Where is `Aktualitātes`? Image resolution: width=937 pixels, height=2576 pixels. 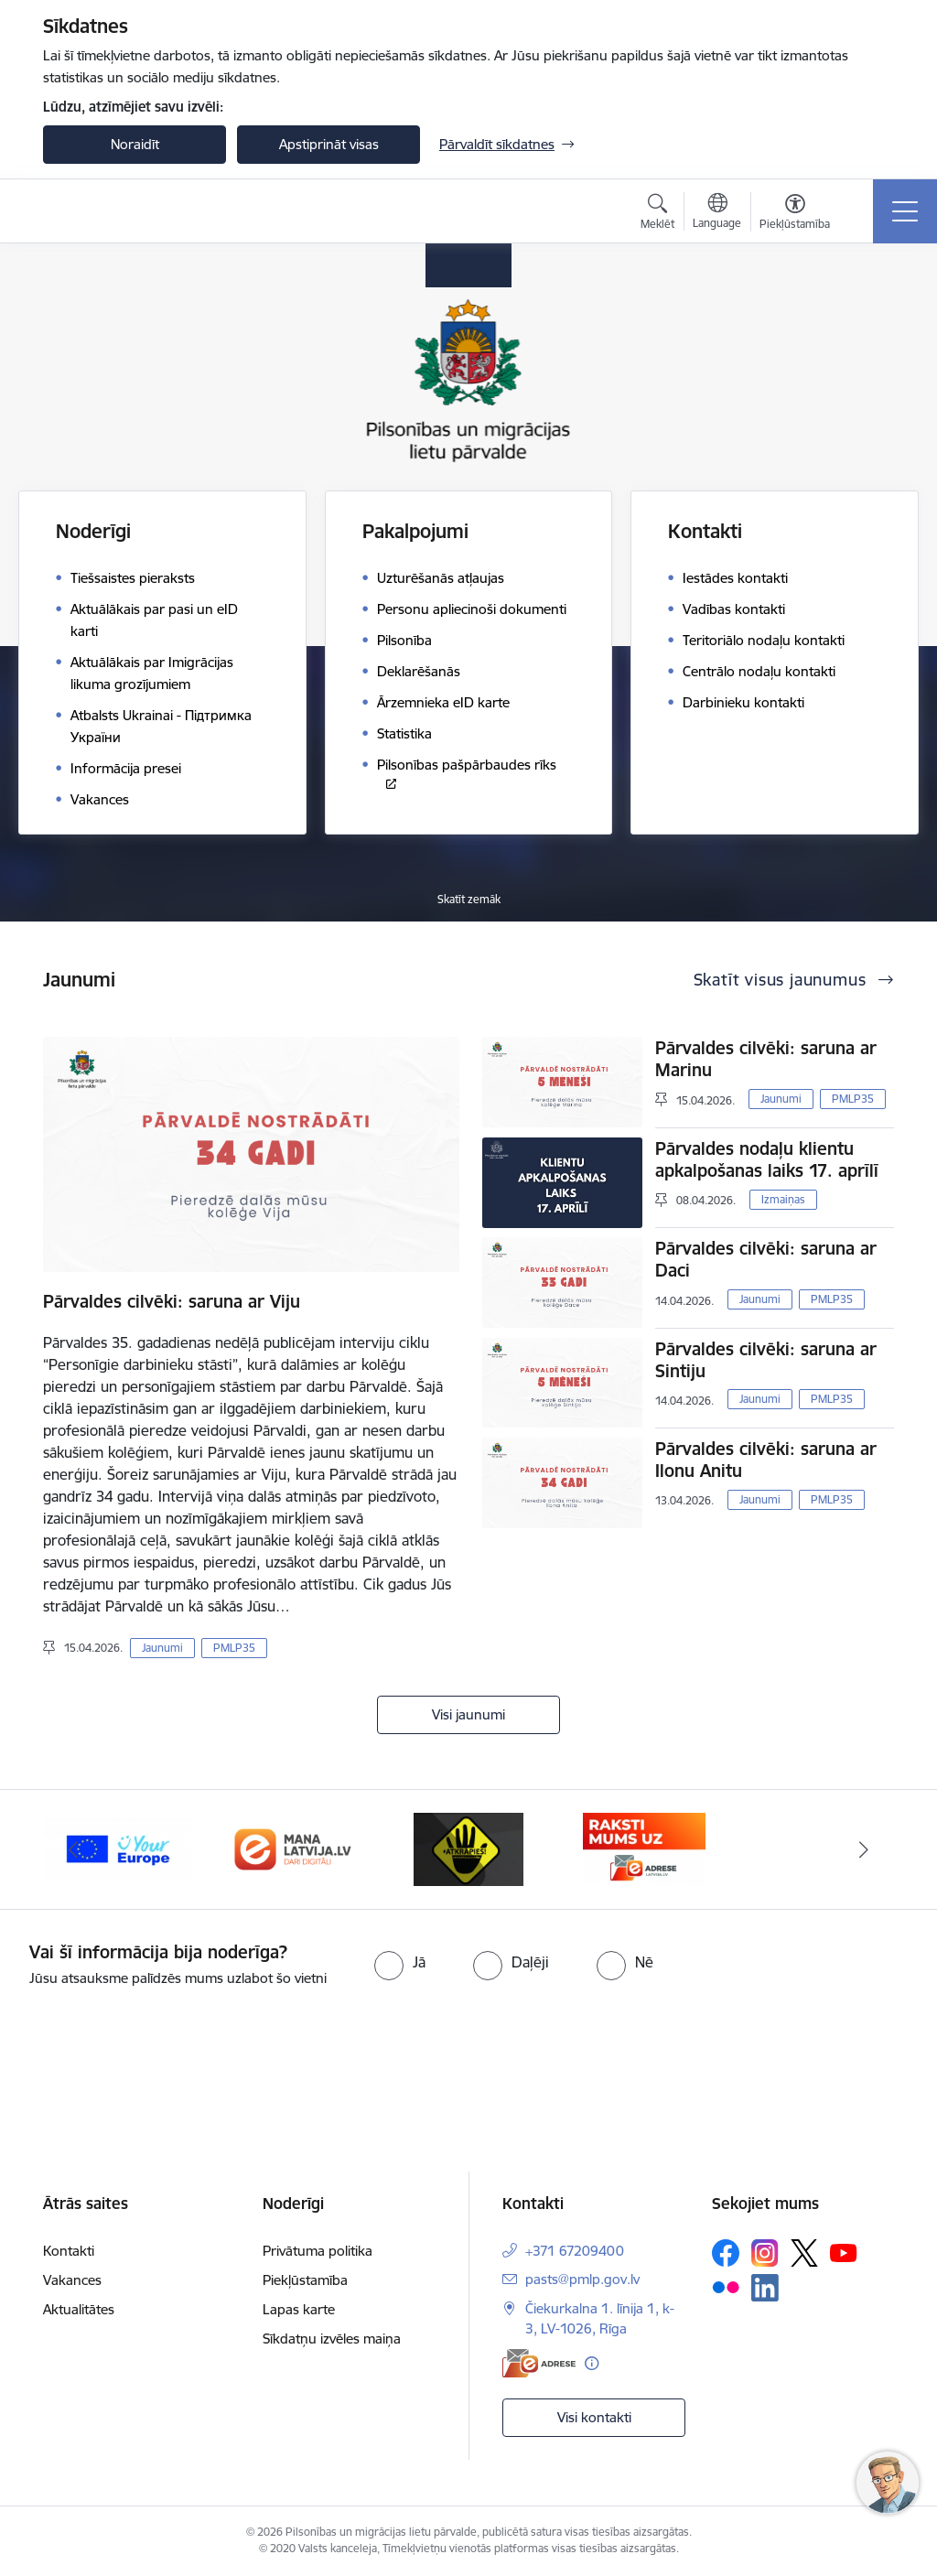
Aktualitātes is located at coordinates (78, 2309).